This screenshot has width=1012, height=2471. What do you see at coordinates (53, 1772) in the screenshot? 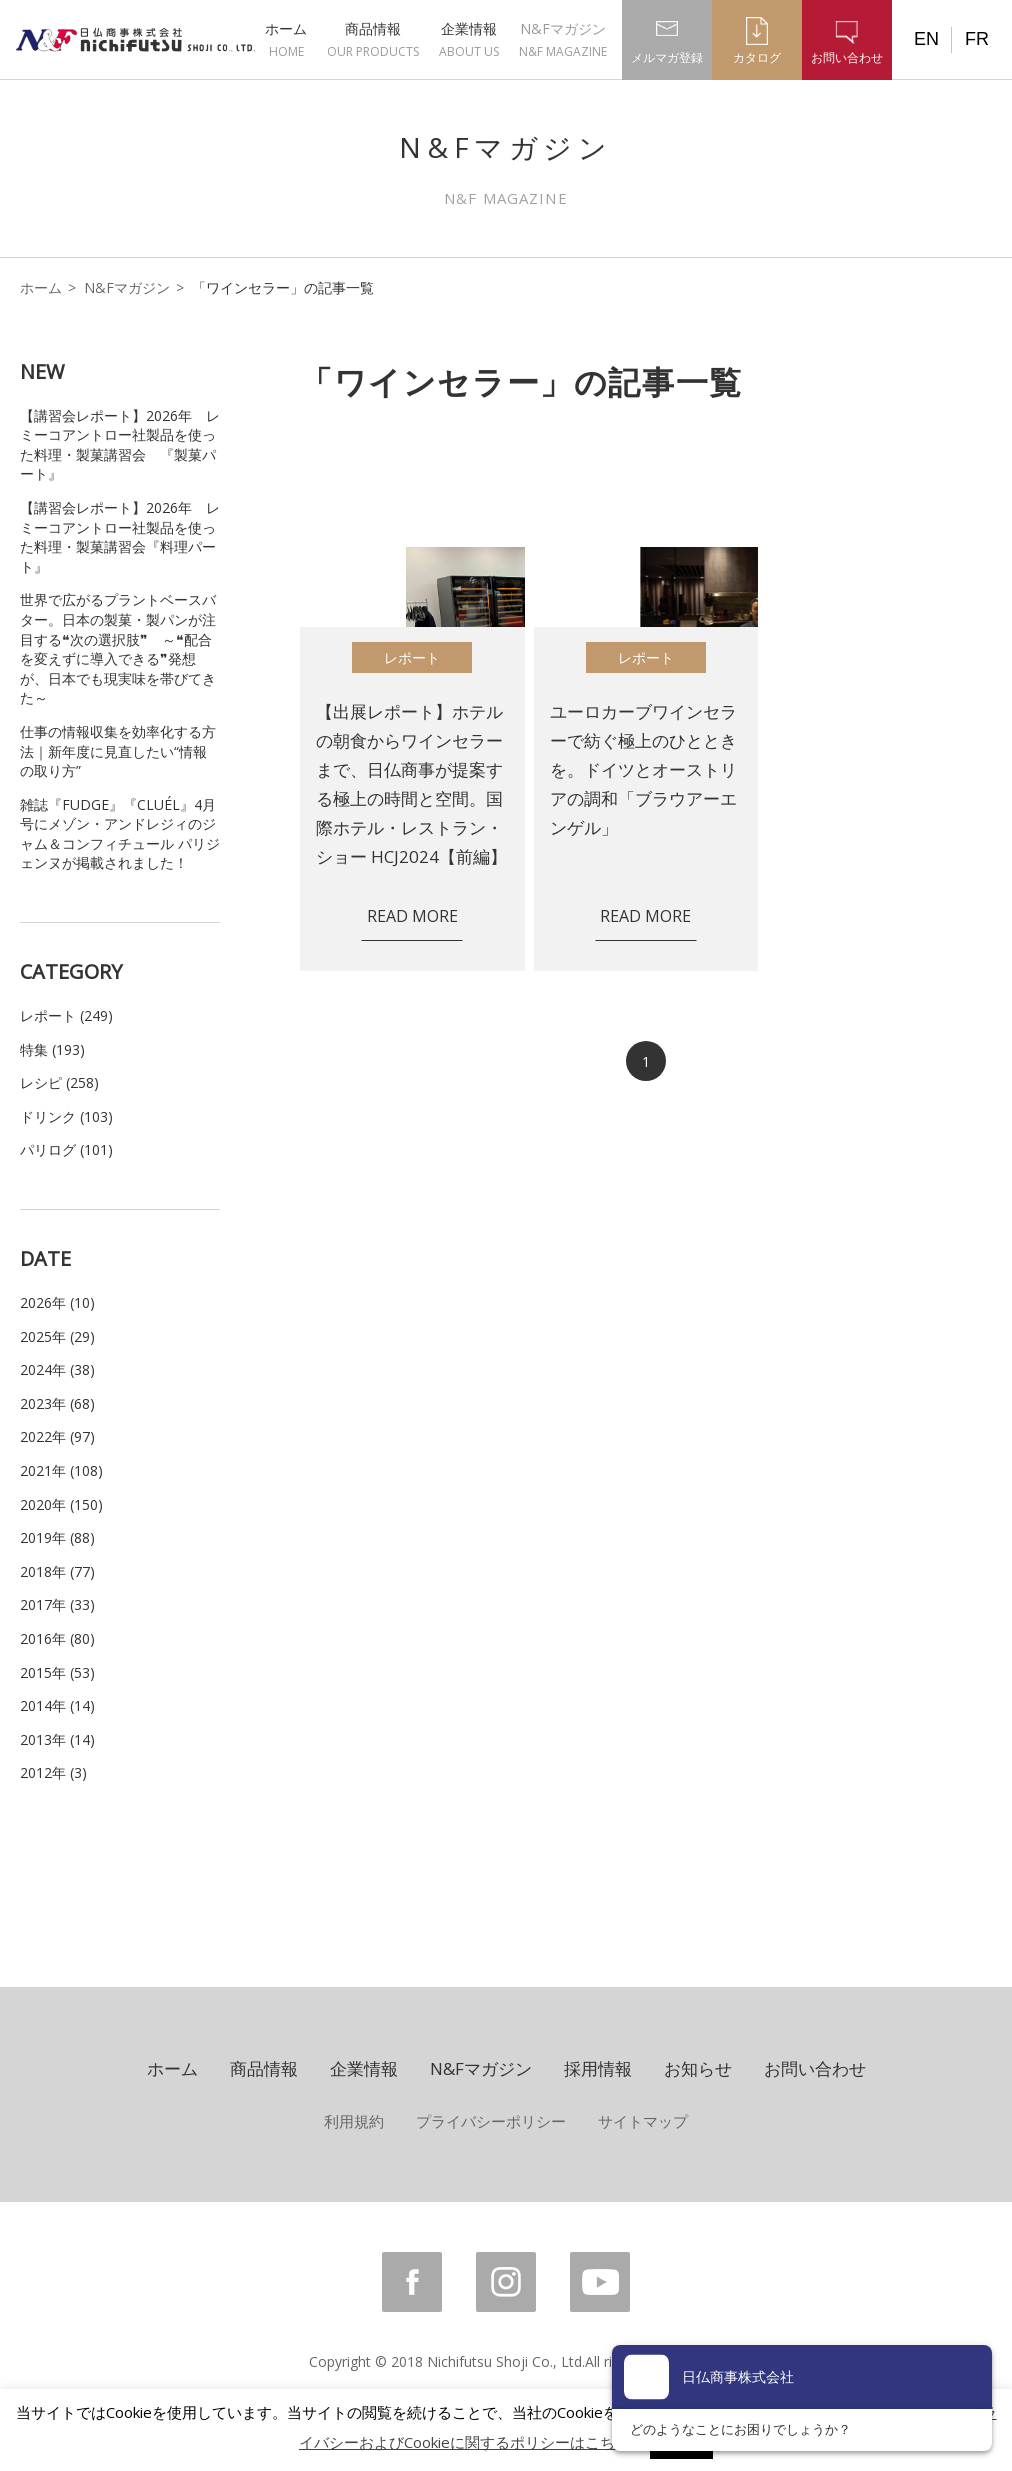
I see `2012年 (3)` at bounding box center [53, 1772].